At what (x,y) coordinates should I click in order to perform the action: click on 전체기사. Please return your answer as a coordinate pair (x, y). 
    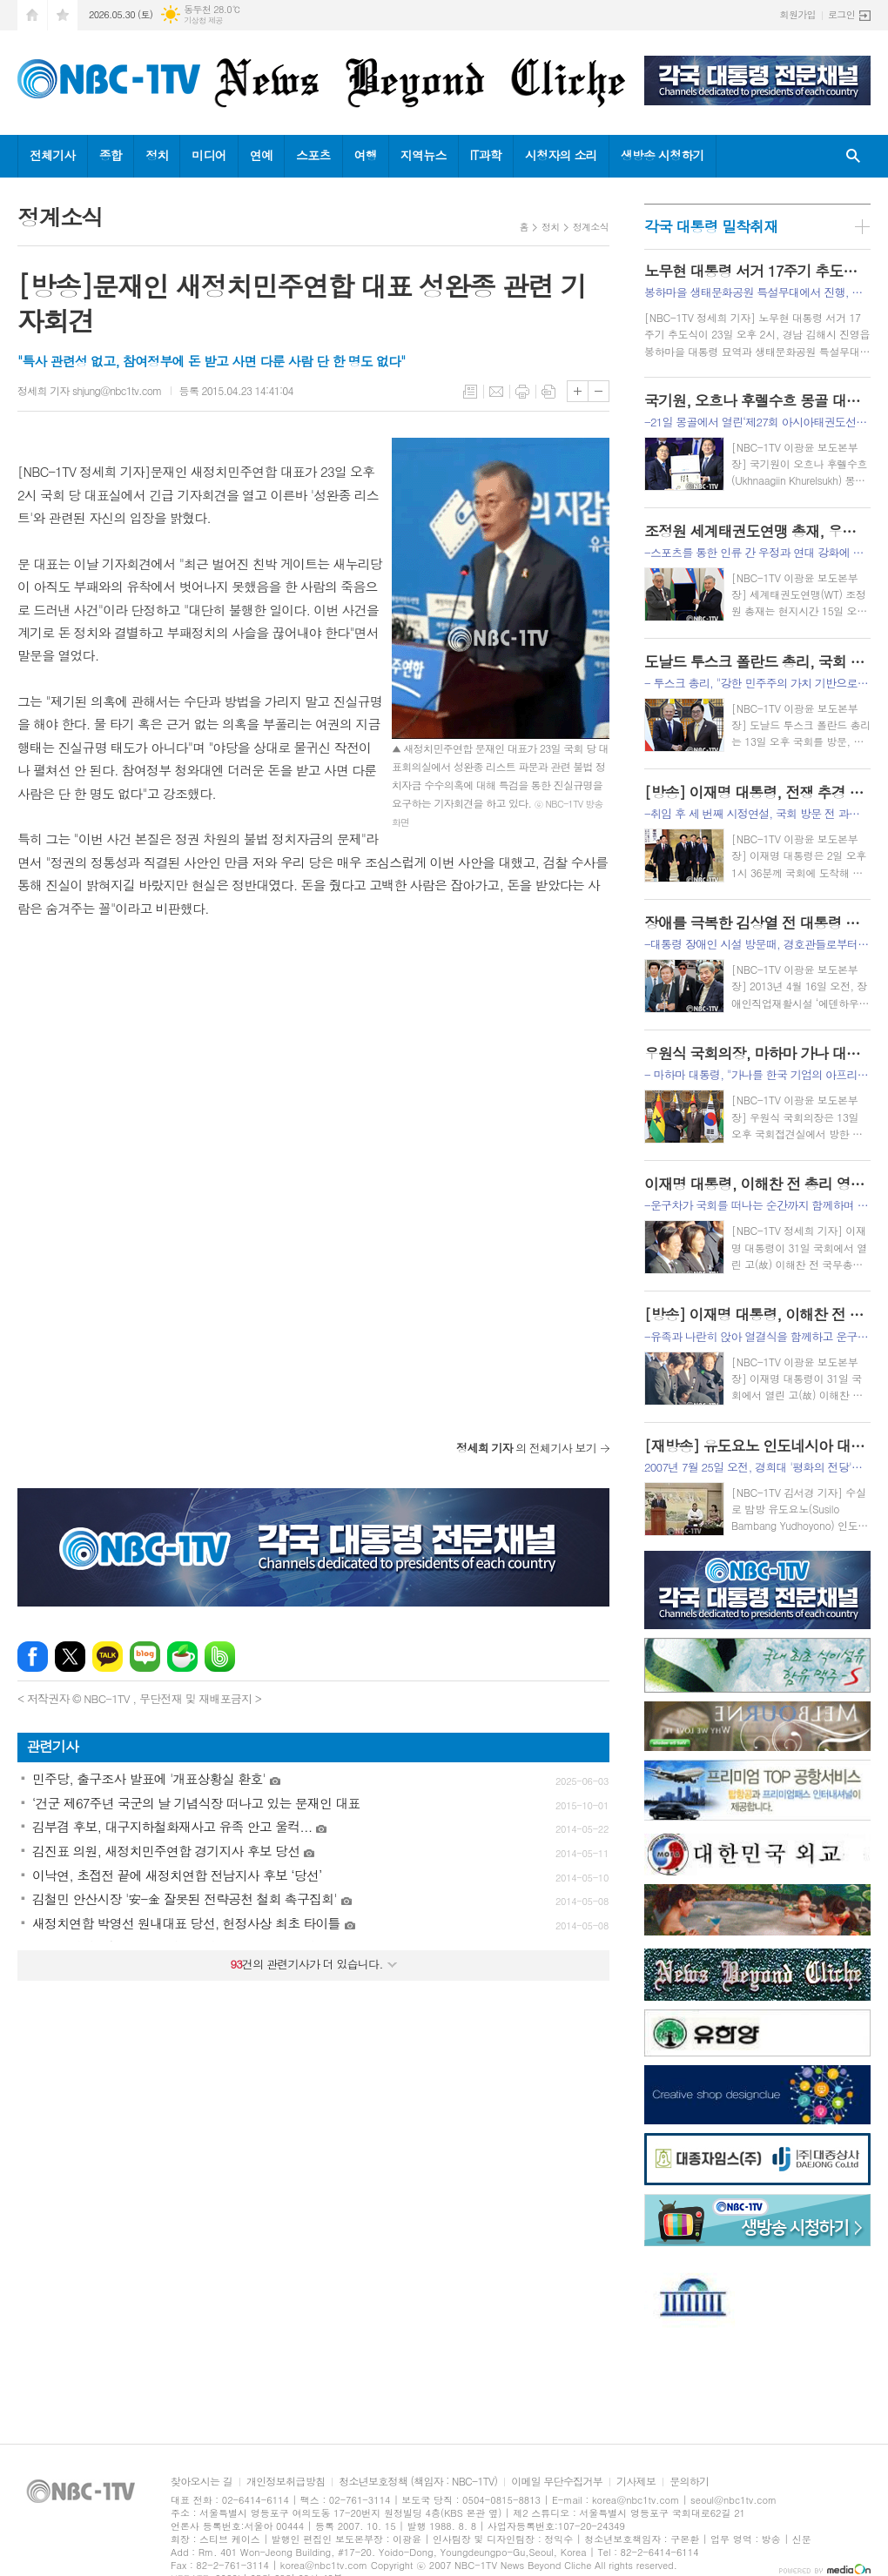
    Looking at the image, I should click on (53, 155).